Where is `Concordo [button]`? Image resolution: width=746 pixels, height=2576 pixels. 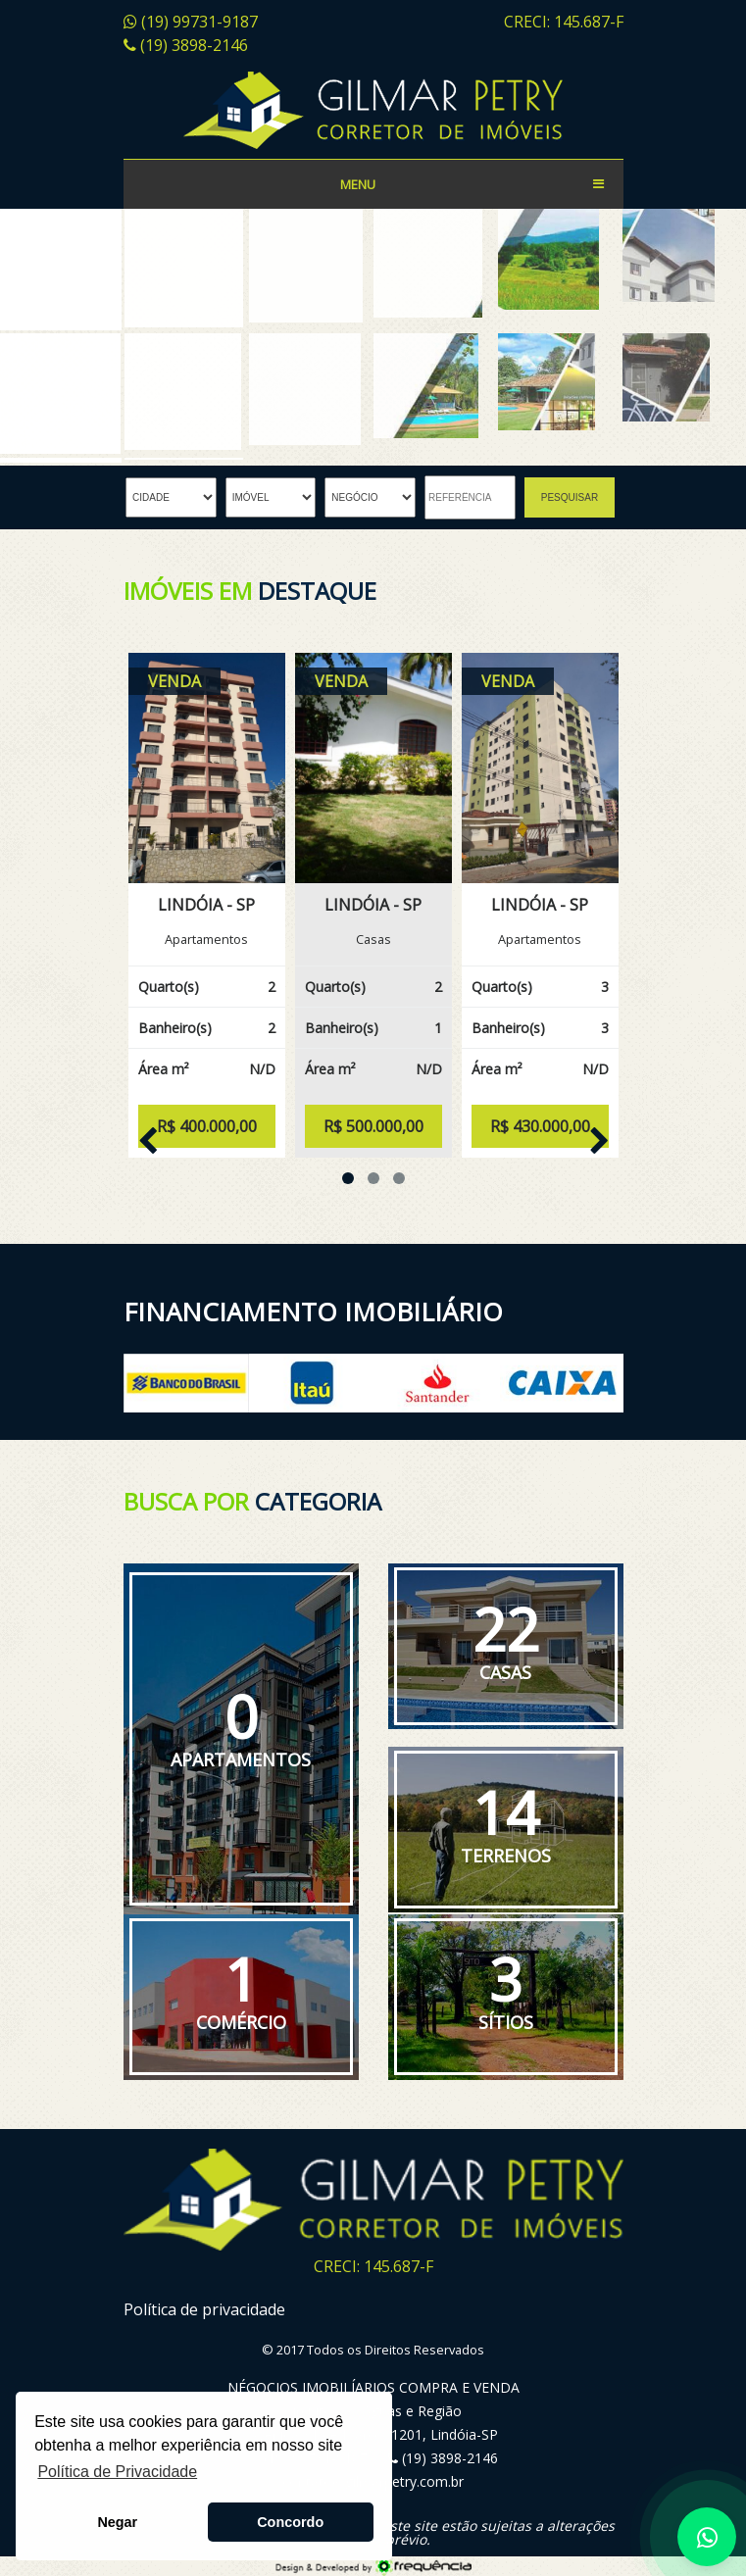
Concordo [button] is located at coordinates (290, 2522).